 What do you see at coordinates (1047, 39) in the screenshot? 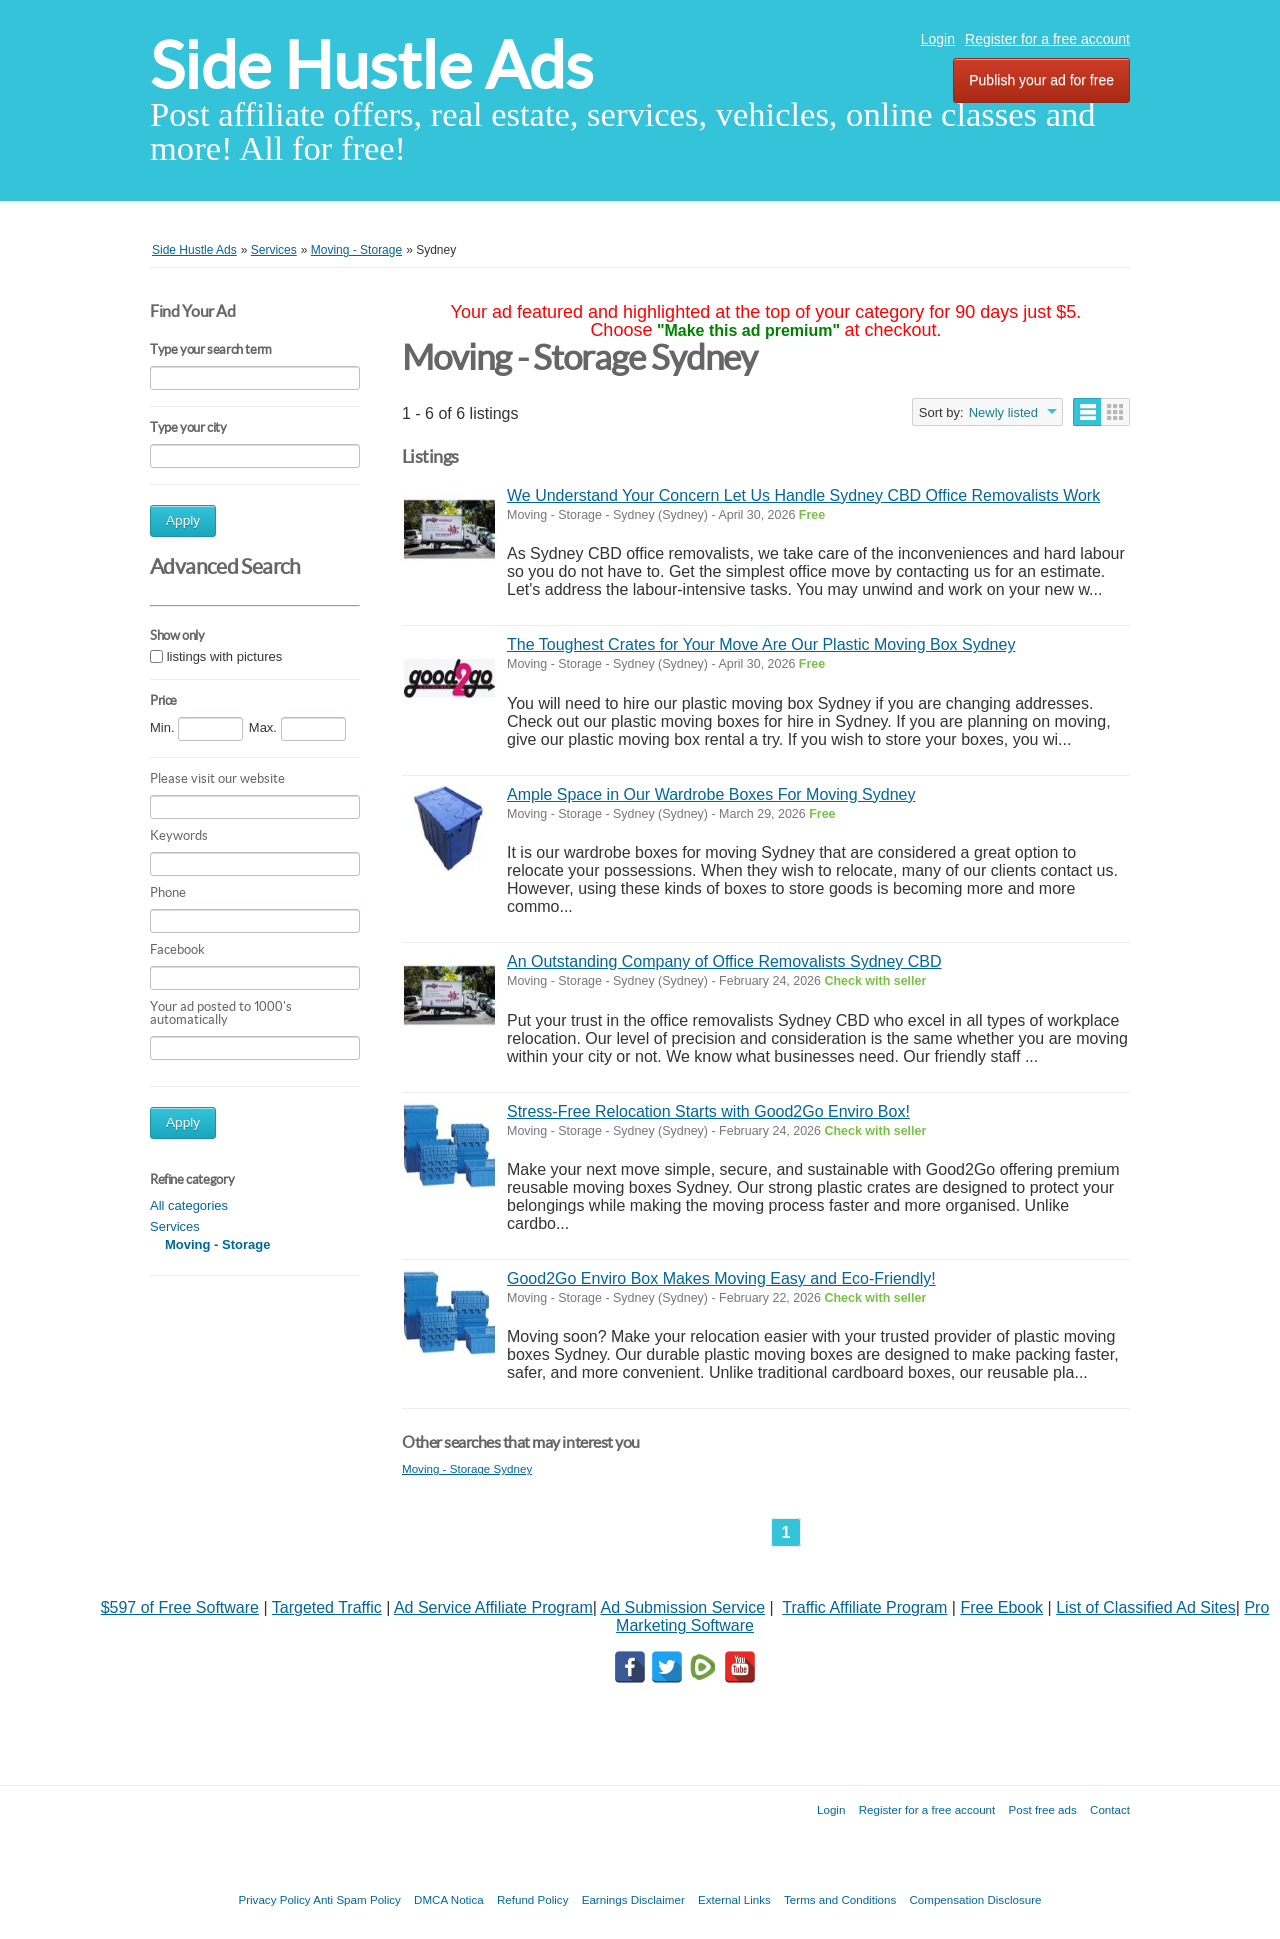
I see `Register for a free account` at bounding box center [1047, 39].